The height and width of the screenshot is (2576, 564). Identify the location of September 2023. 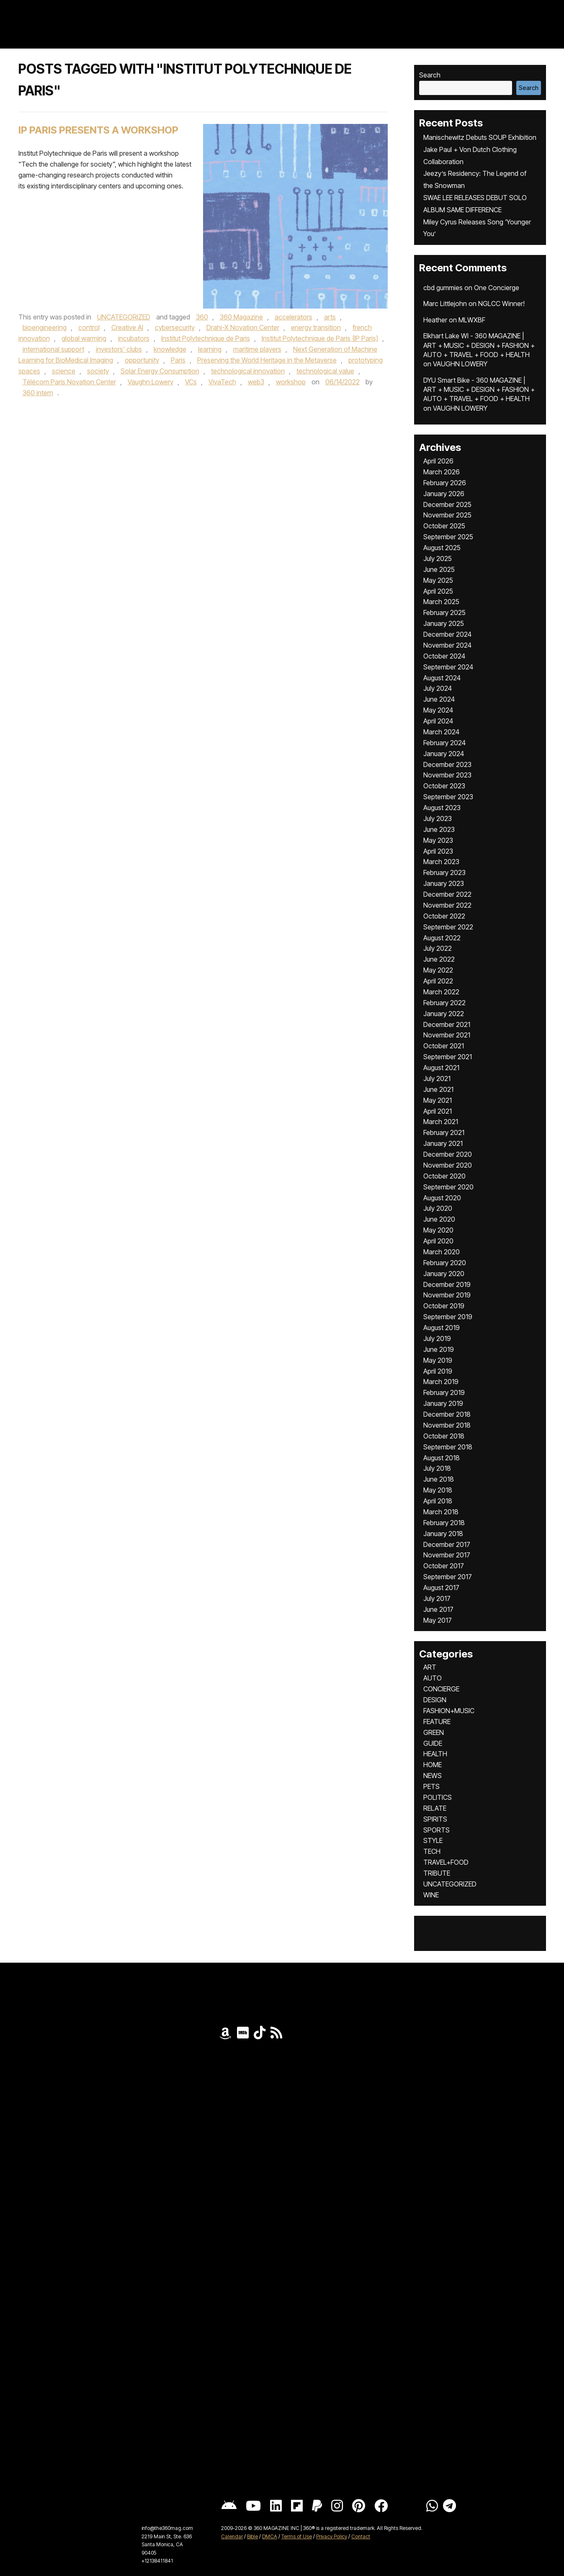
(448, 797).